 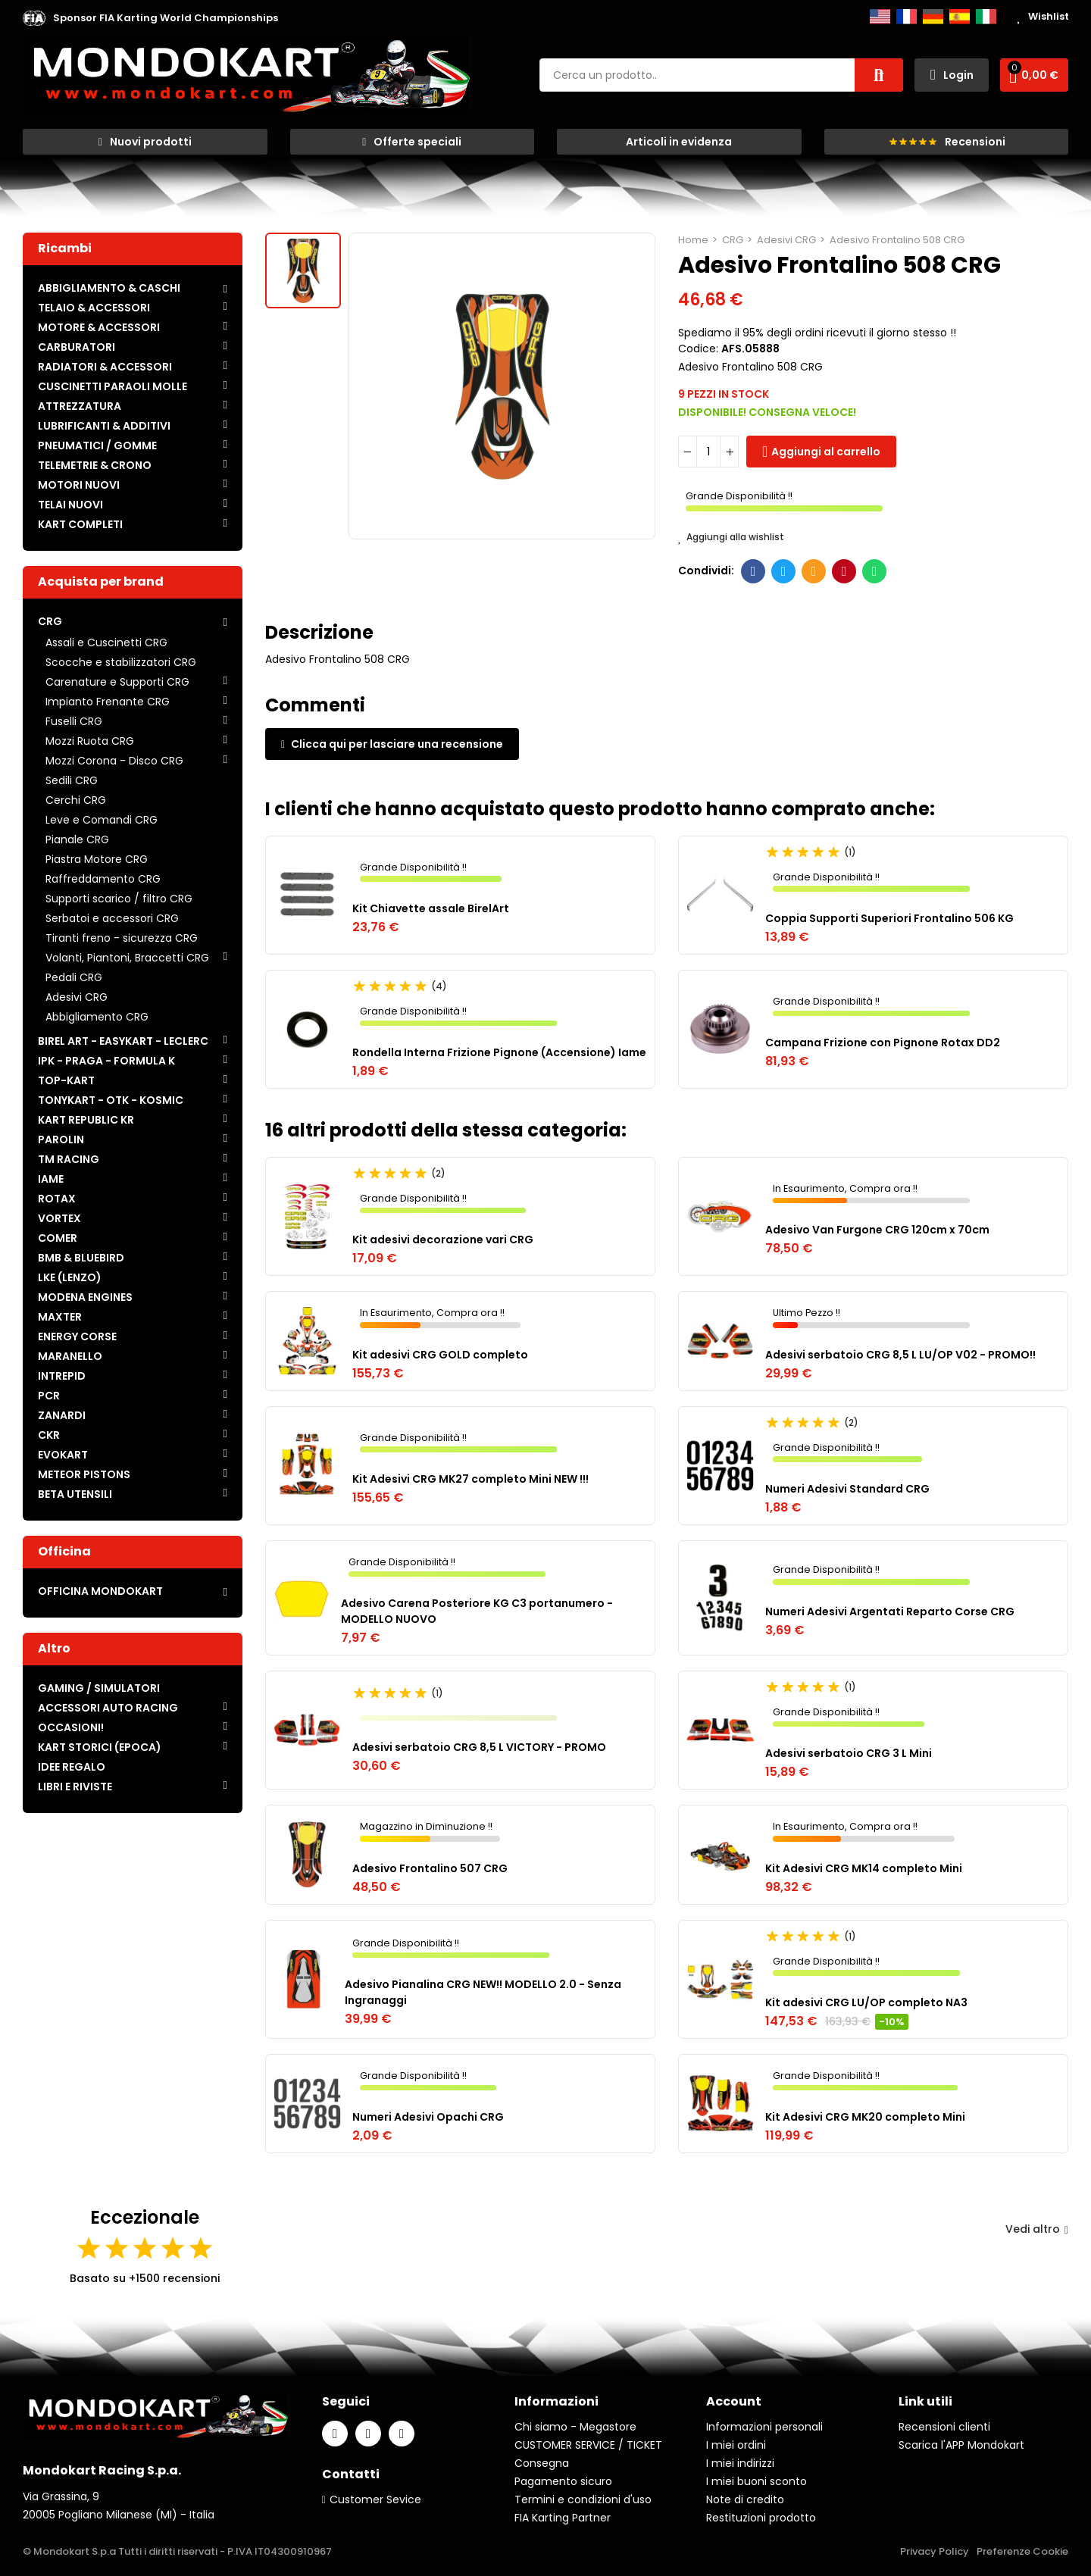 What do you see at coordinates (77, 1336) in the screenshot?
I see `ENERGY CORSE` at bounding box center [77, 1336].